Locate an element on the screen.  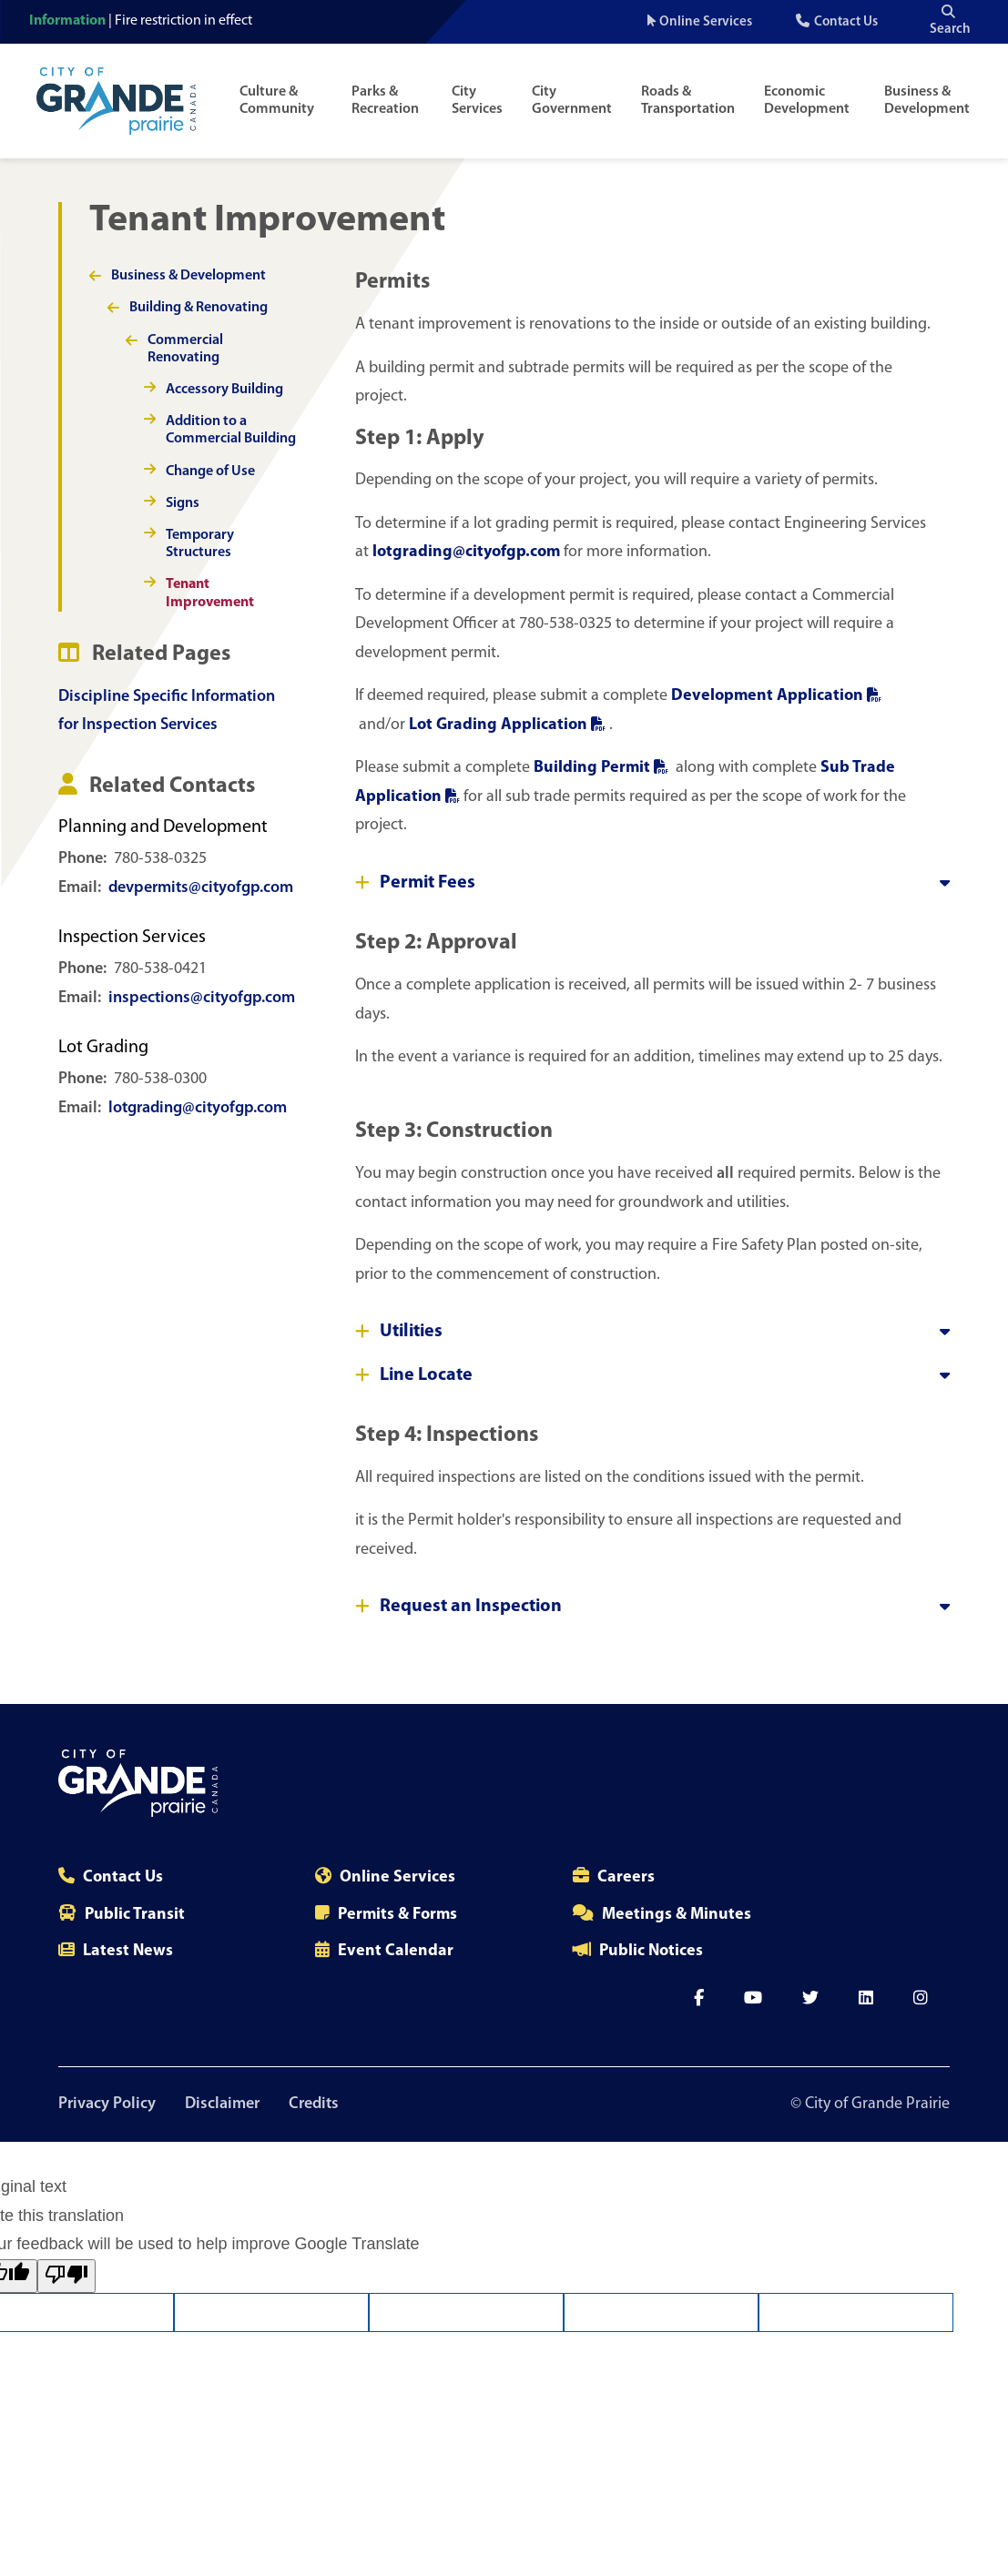
City Government is located at coordinates (572, 101).